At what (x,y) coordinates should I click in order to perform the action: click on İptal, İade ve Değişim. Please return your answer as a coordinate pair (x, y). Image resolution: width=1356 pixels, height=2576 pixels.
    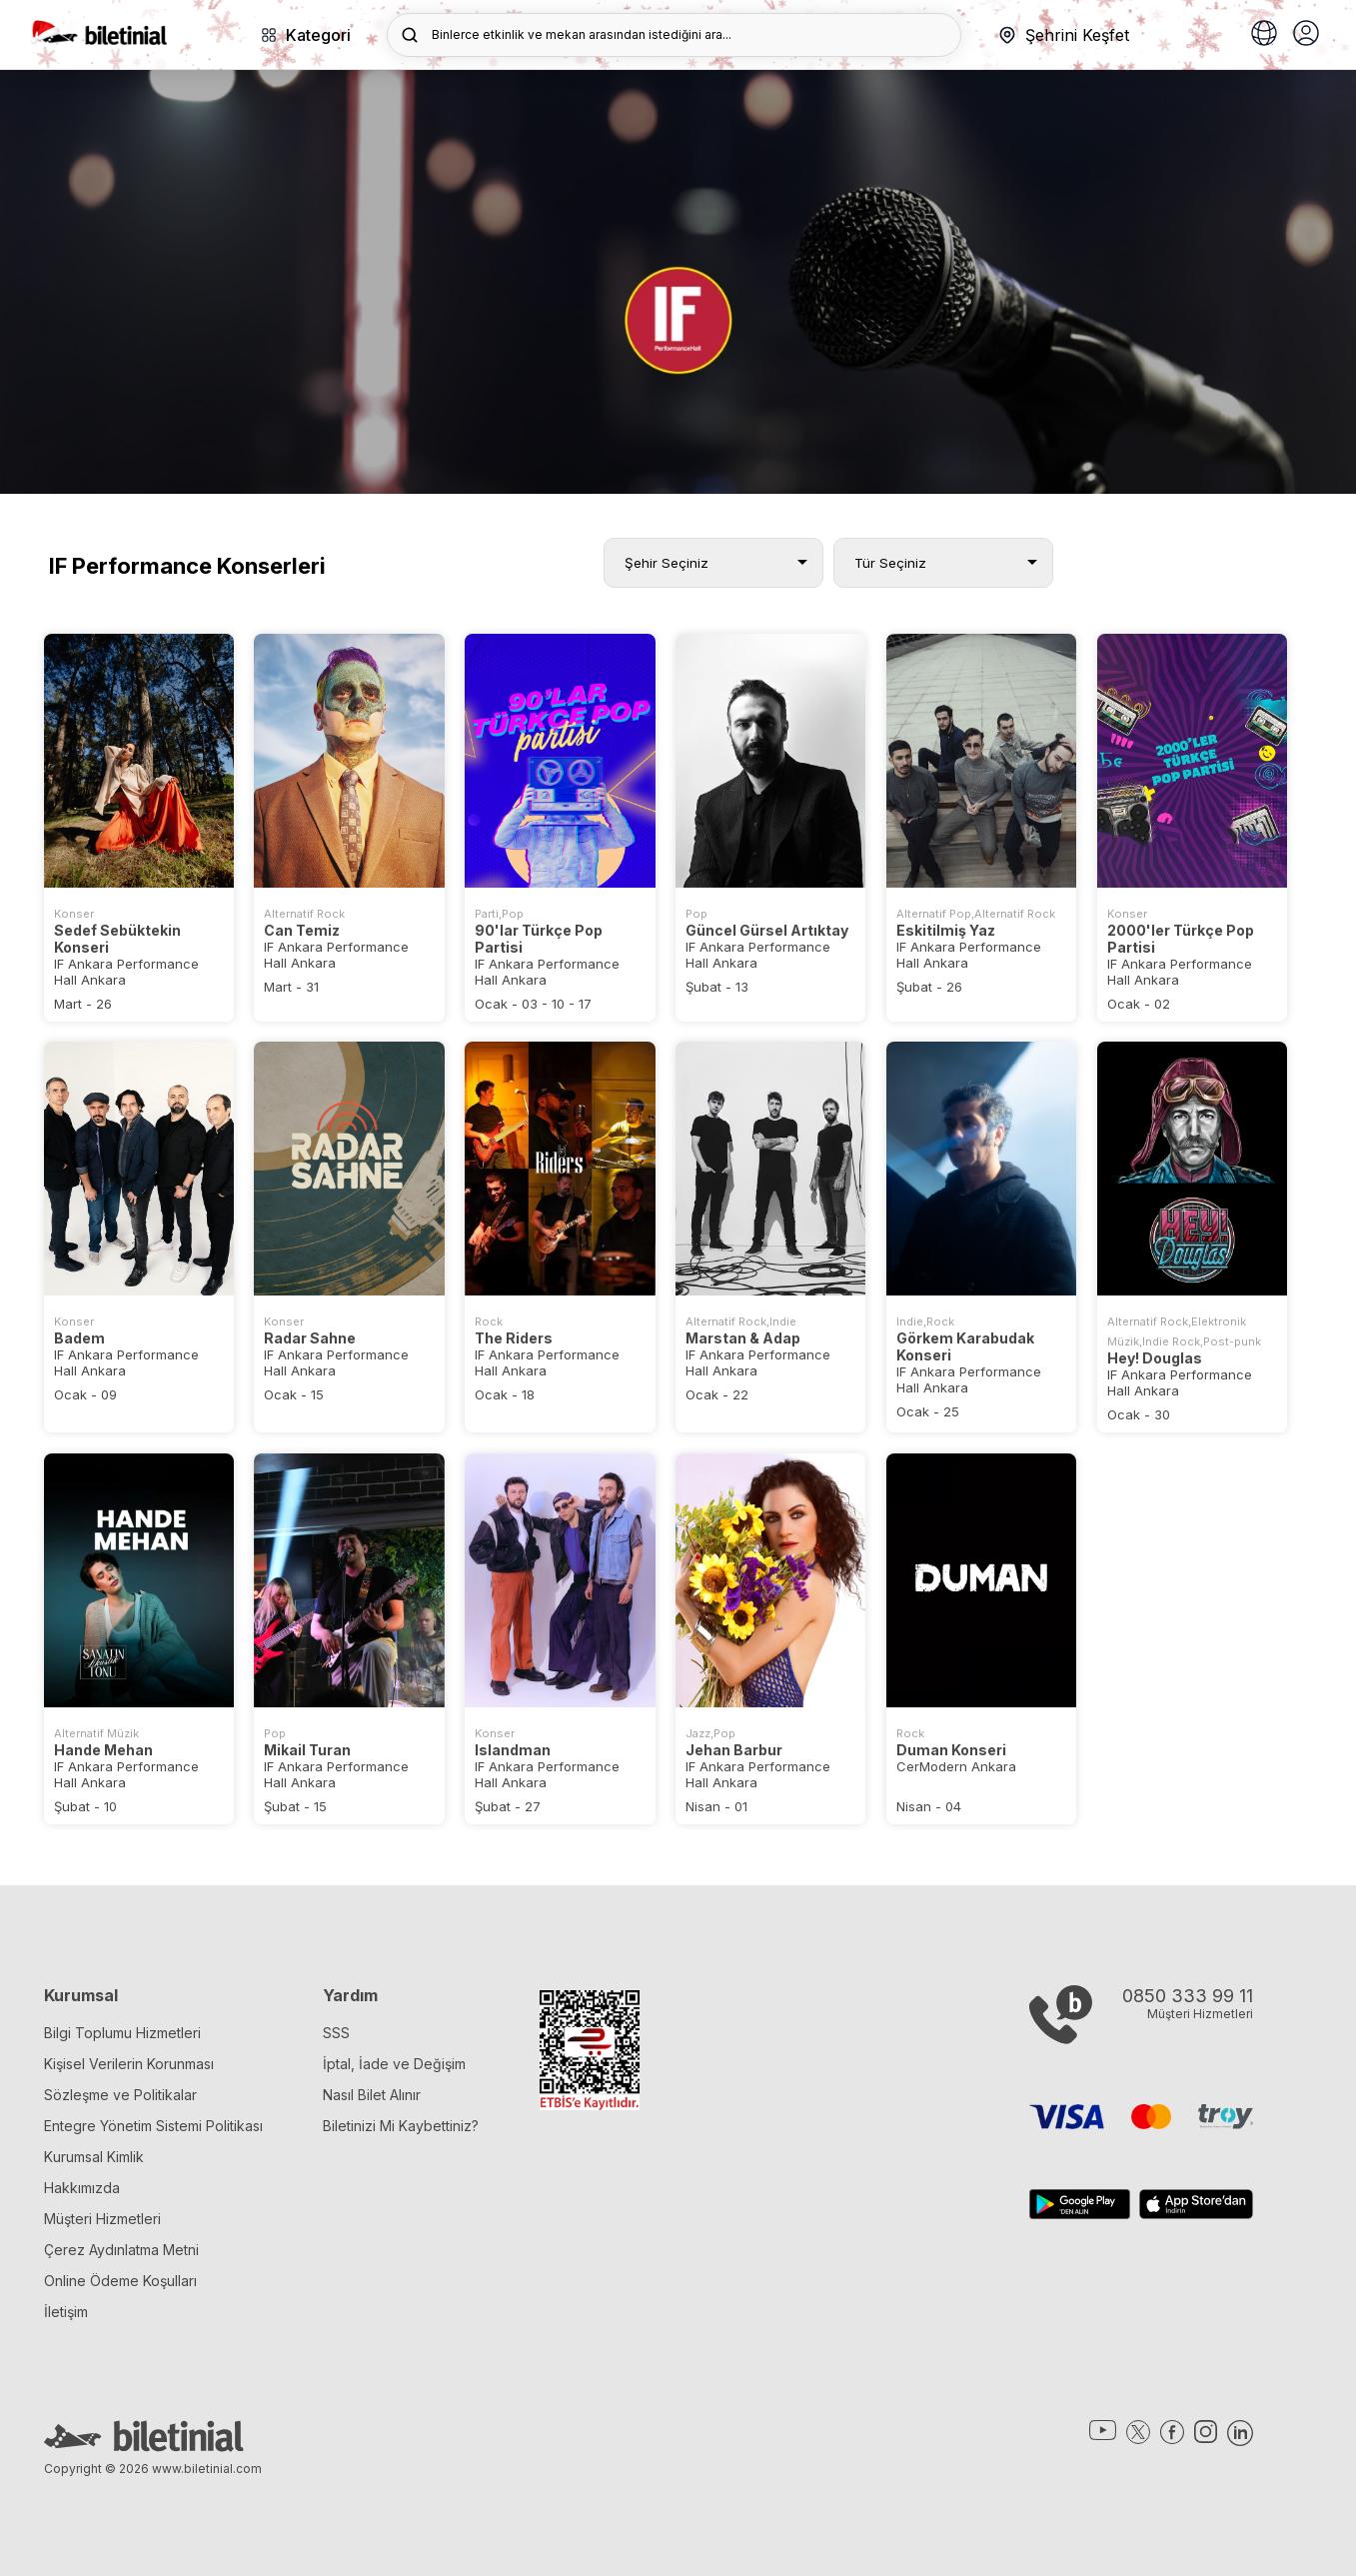
    Looking at the image, I should click on (394, 2063).